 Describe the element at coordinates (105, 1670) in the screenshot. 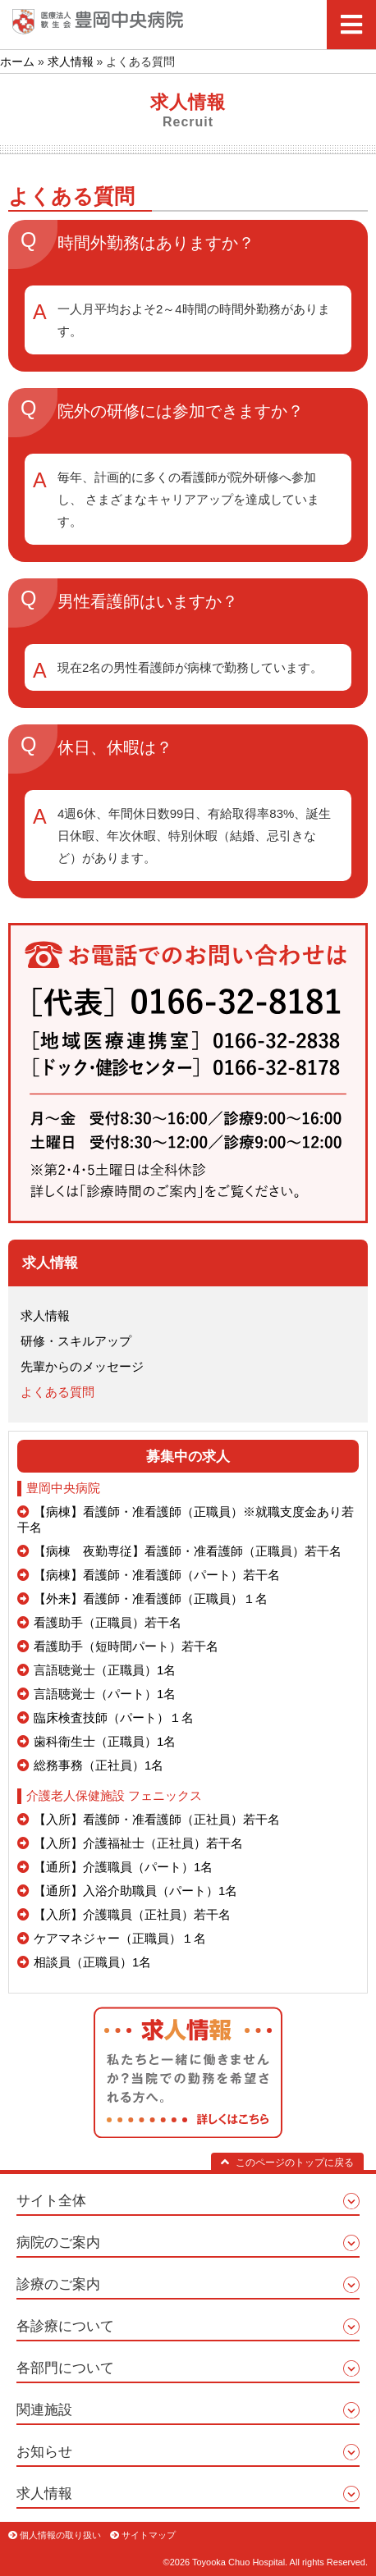

I see `言語聴覚士（正職員）1名` at that location.